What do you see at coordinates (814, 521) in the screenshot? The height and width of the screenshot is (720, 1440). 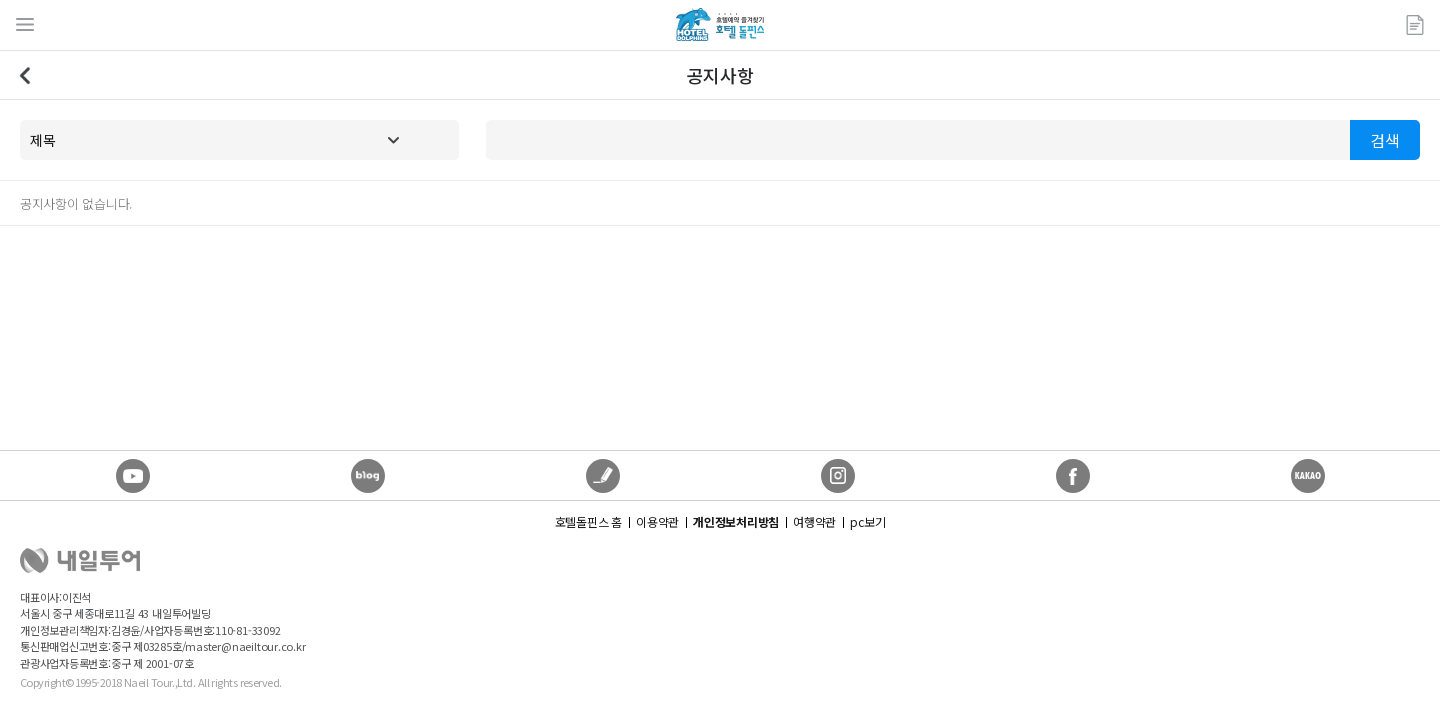 I see `여행약관` at bounding box center [814, 521].